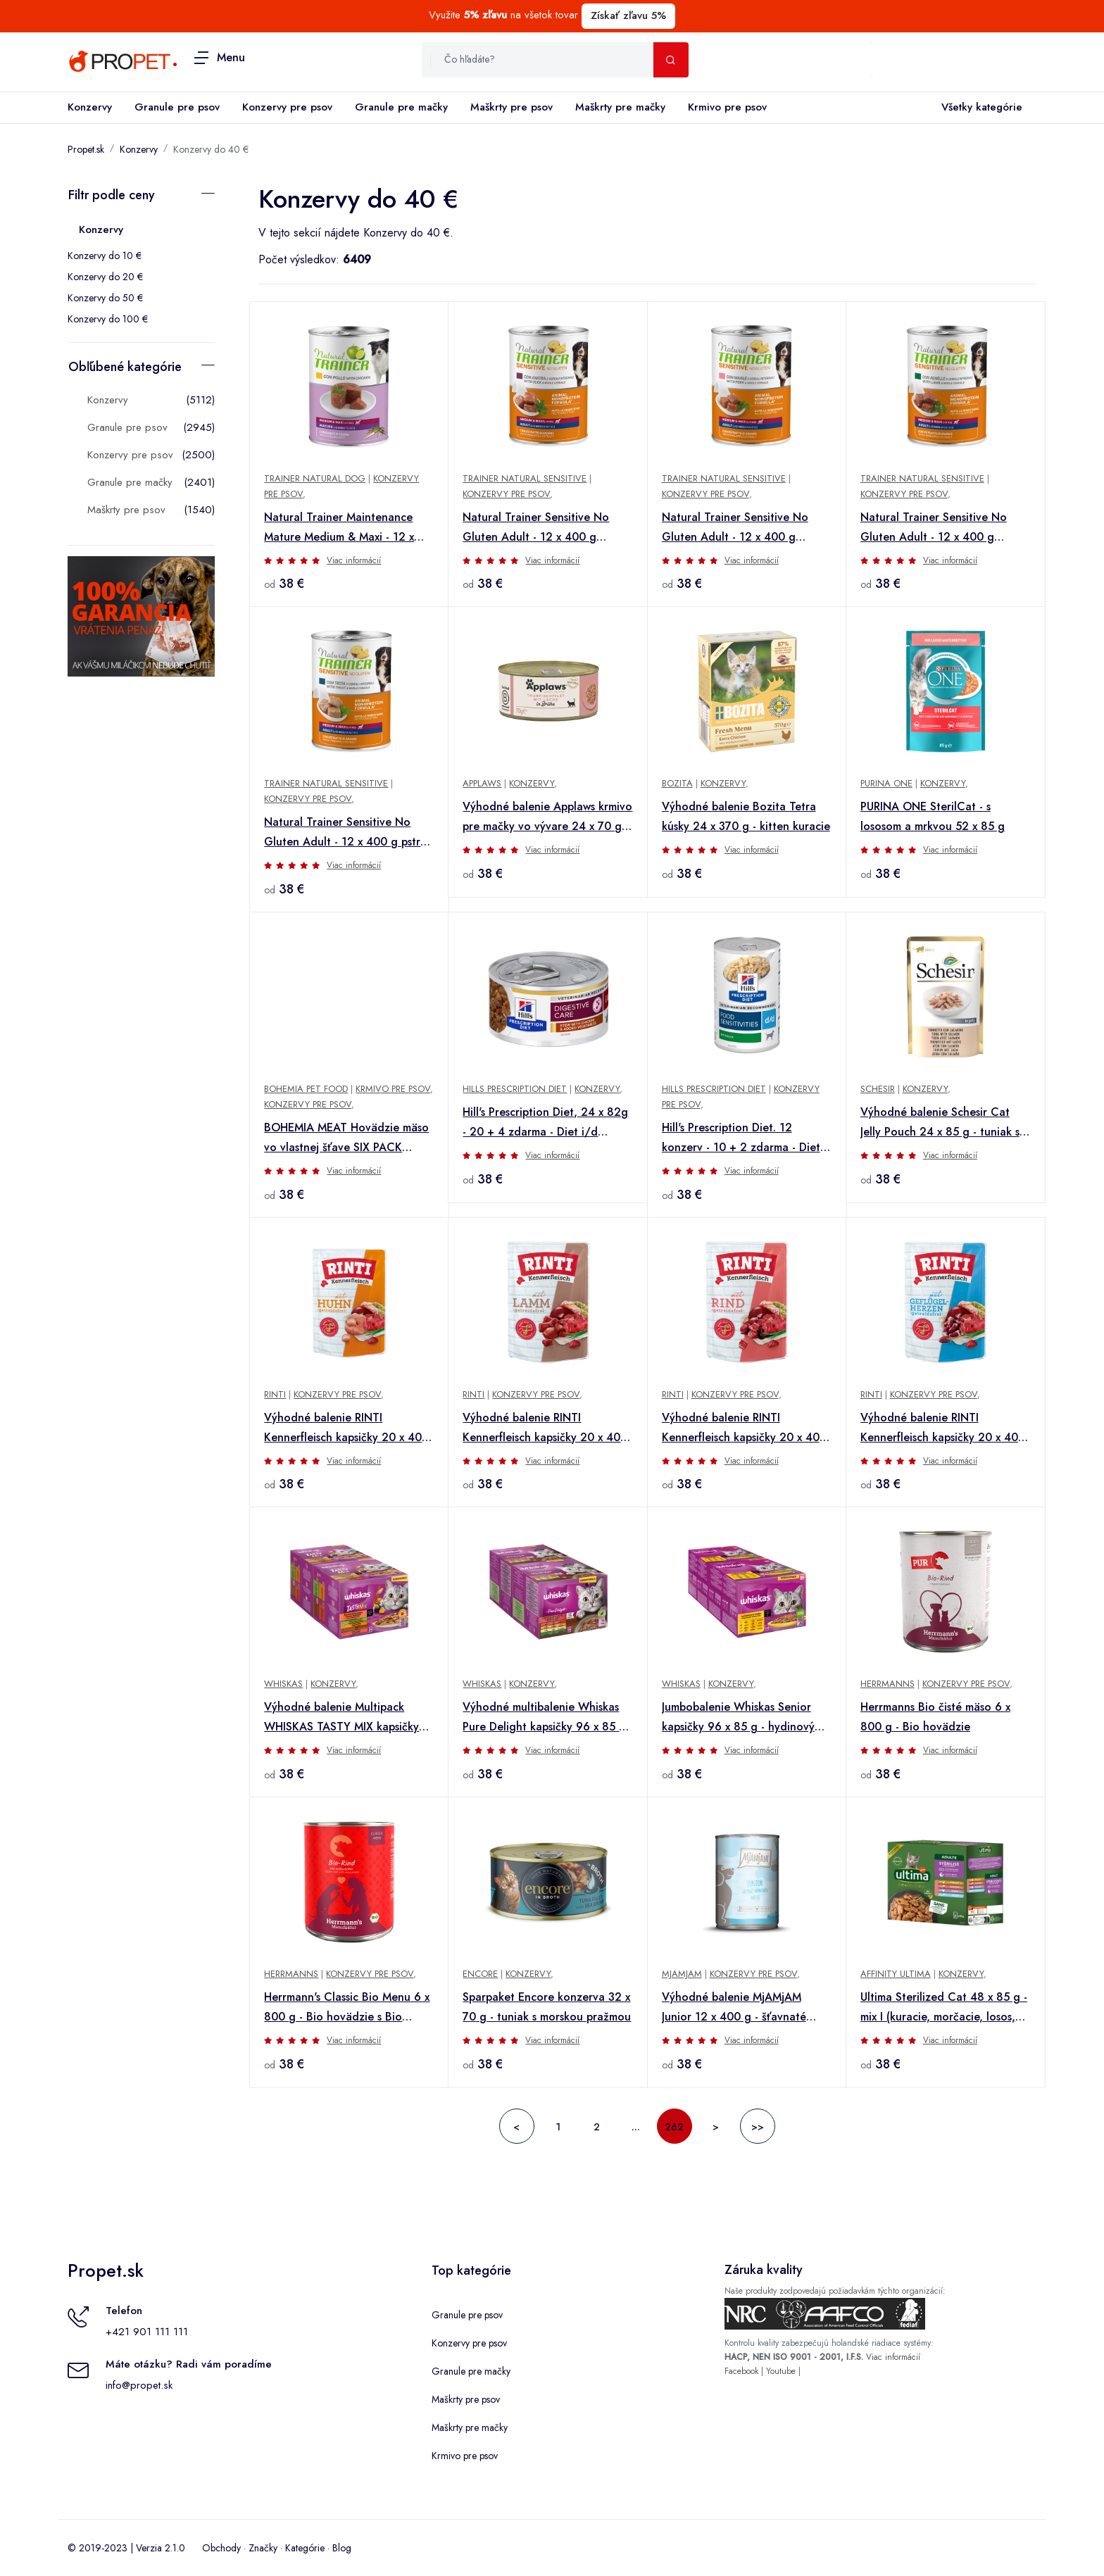 This screenshot has width=1104, height=2576. I want to click on Výhodné balenie RINTI Kennerfleisch kapsičky 20 x 400 g - jahňacie, so click(545, 1428).